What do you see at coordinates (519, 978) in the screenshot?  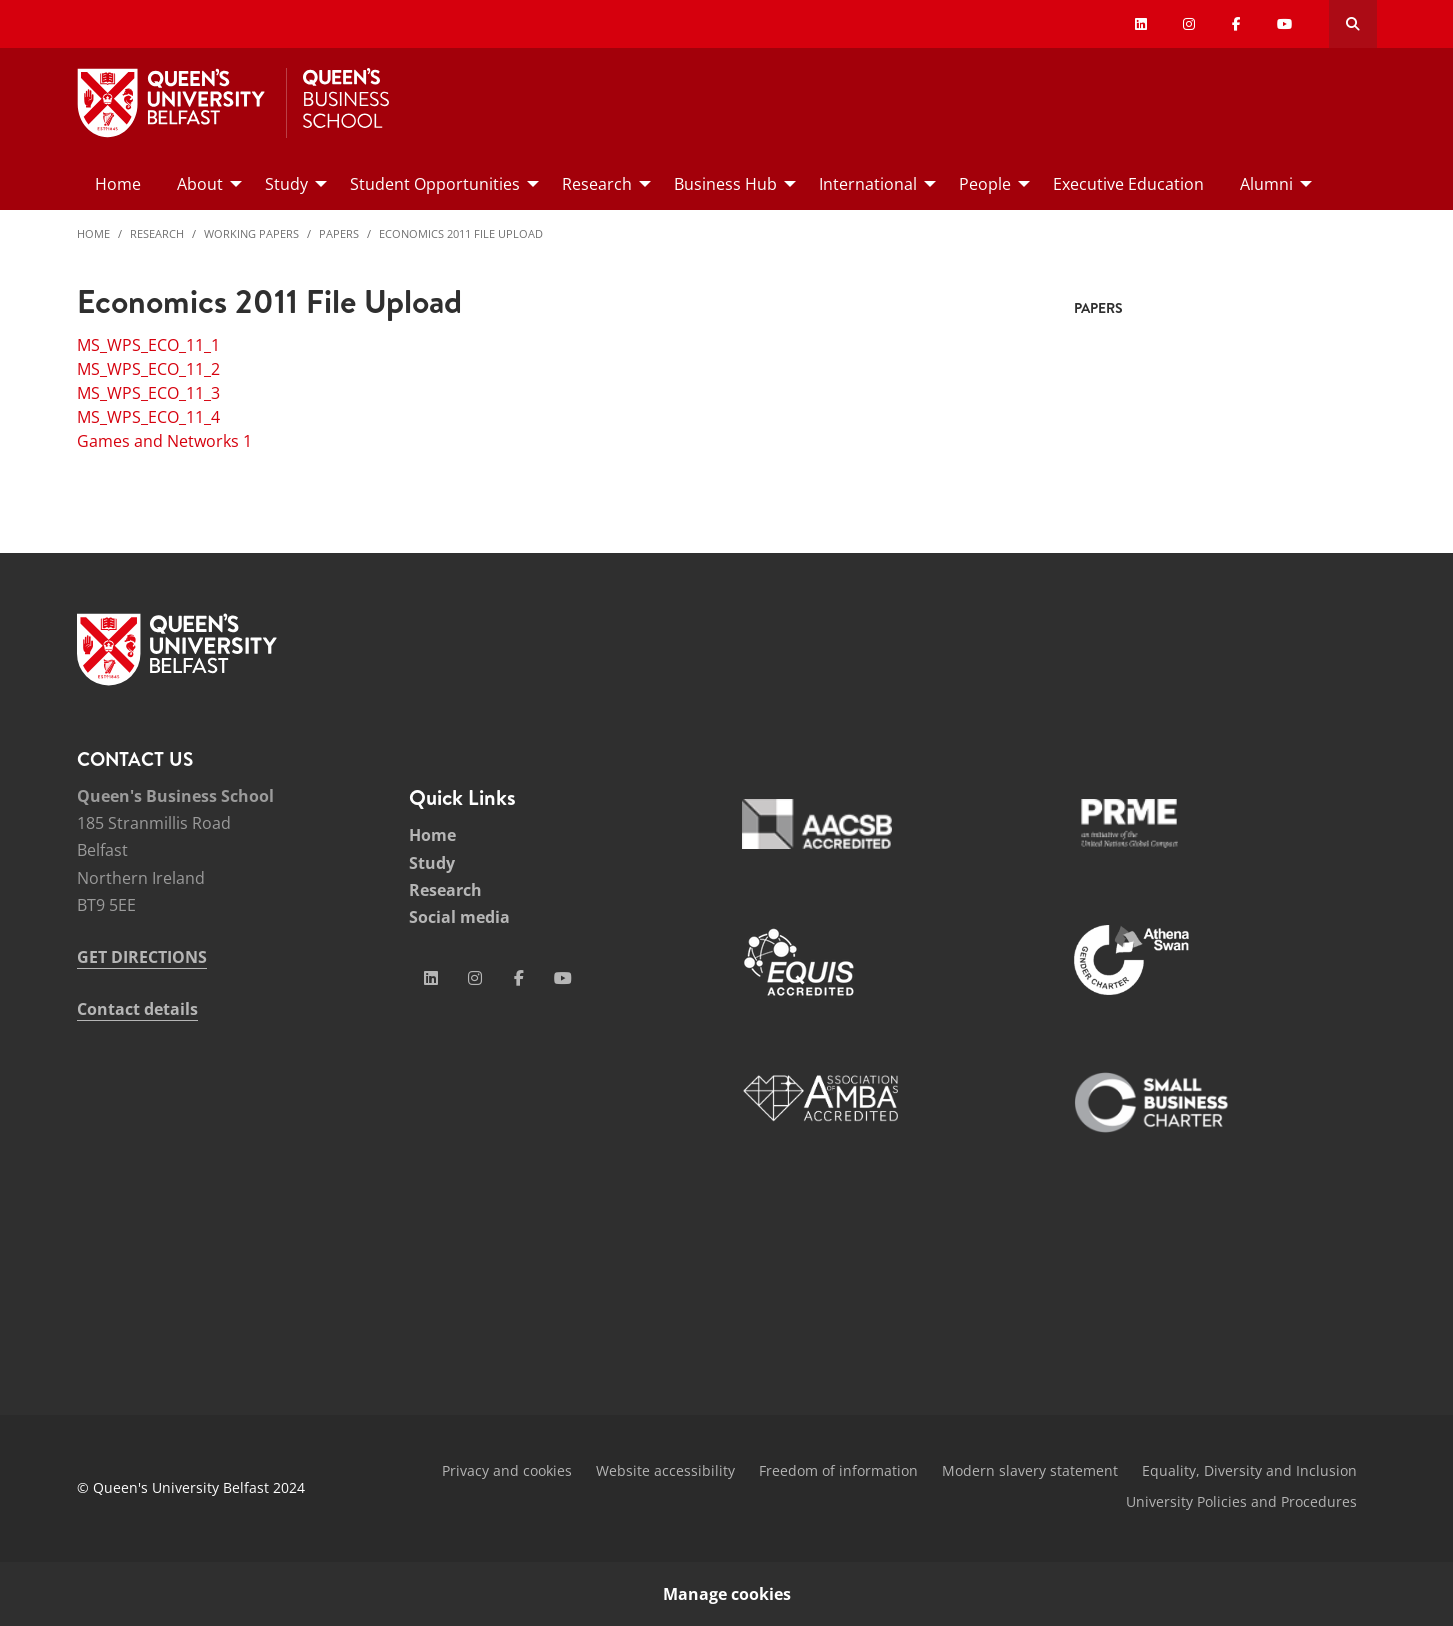 I see `[Social Media Link 3]` at bounding box center [519, 978].